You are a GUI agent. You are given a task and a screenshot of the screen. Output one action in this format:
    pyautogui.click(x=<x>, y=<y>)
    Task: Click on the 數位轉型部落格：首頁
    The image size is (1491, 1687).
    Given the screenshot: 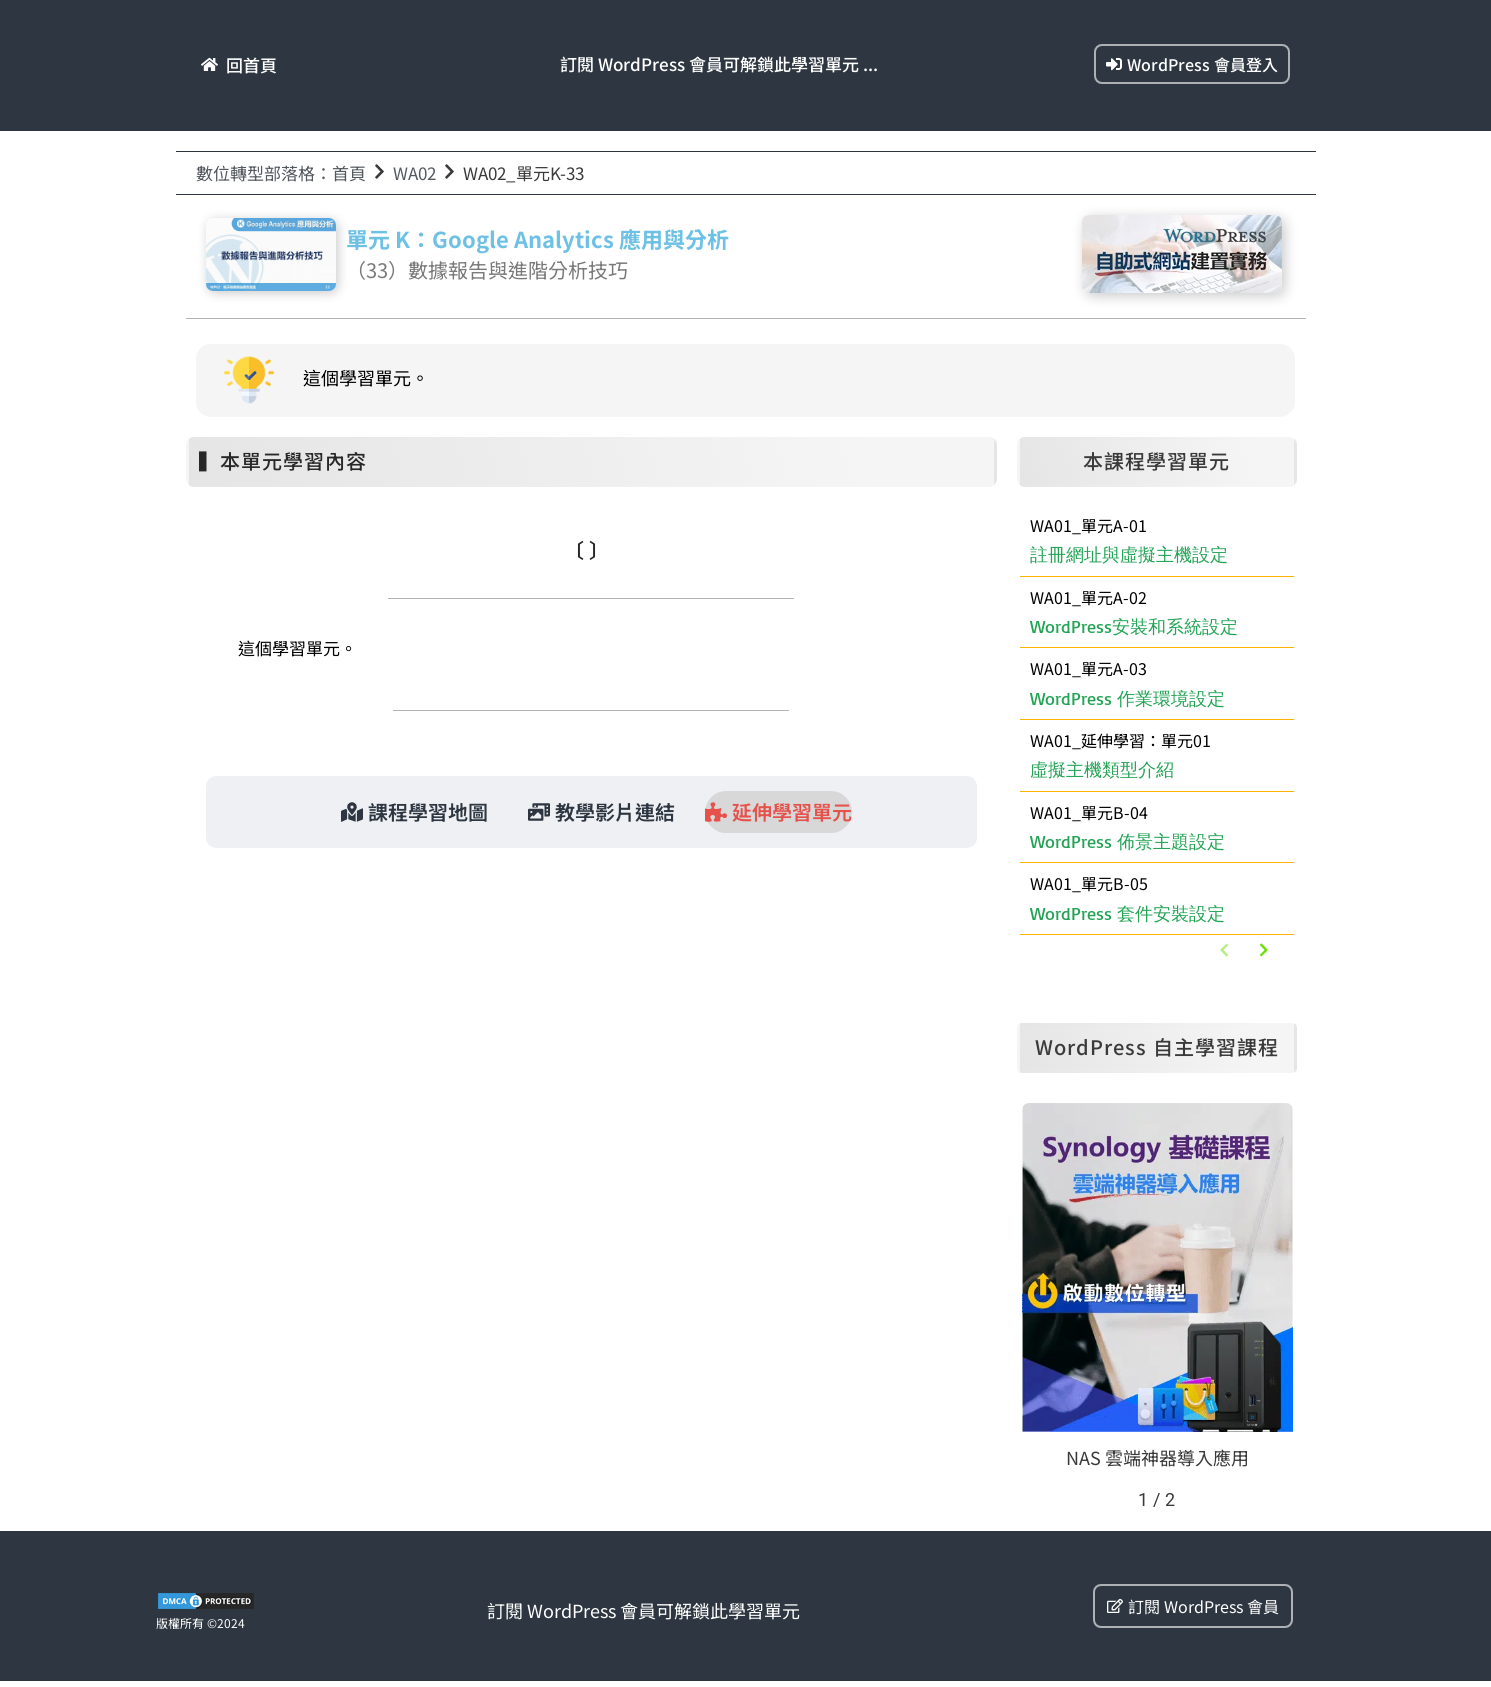 What is the action you would take?
    pyautogui.click(x=281, y=172)
    